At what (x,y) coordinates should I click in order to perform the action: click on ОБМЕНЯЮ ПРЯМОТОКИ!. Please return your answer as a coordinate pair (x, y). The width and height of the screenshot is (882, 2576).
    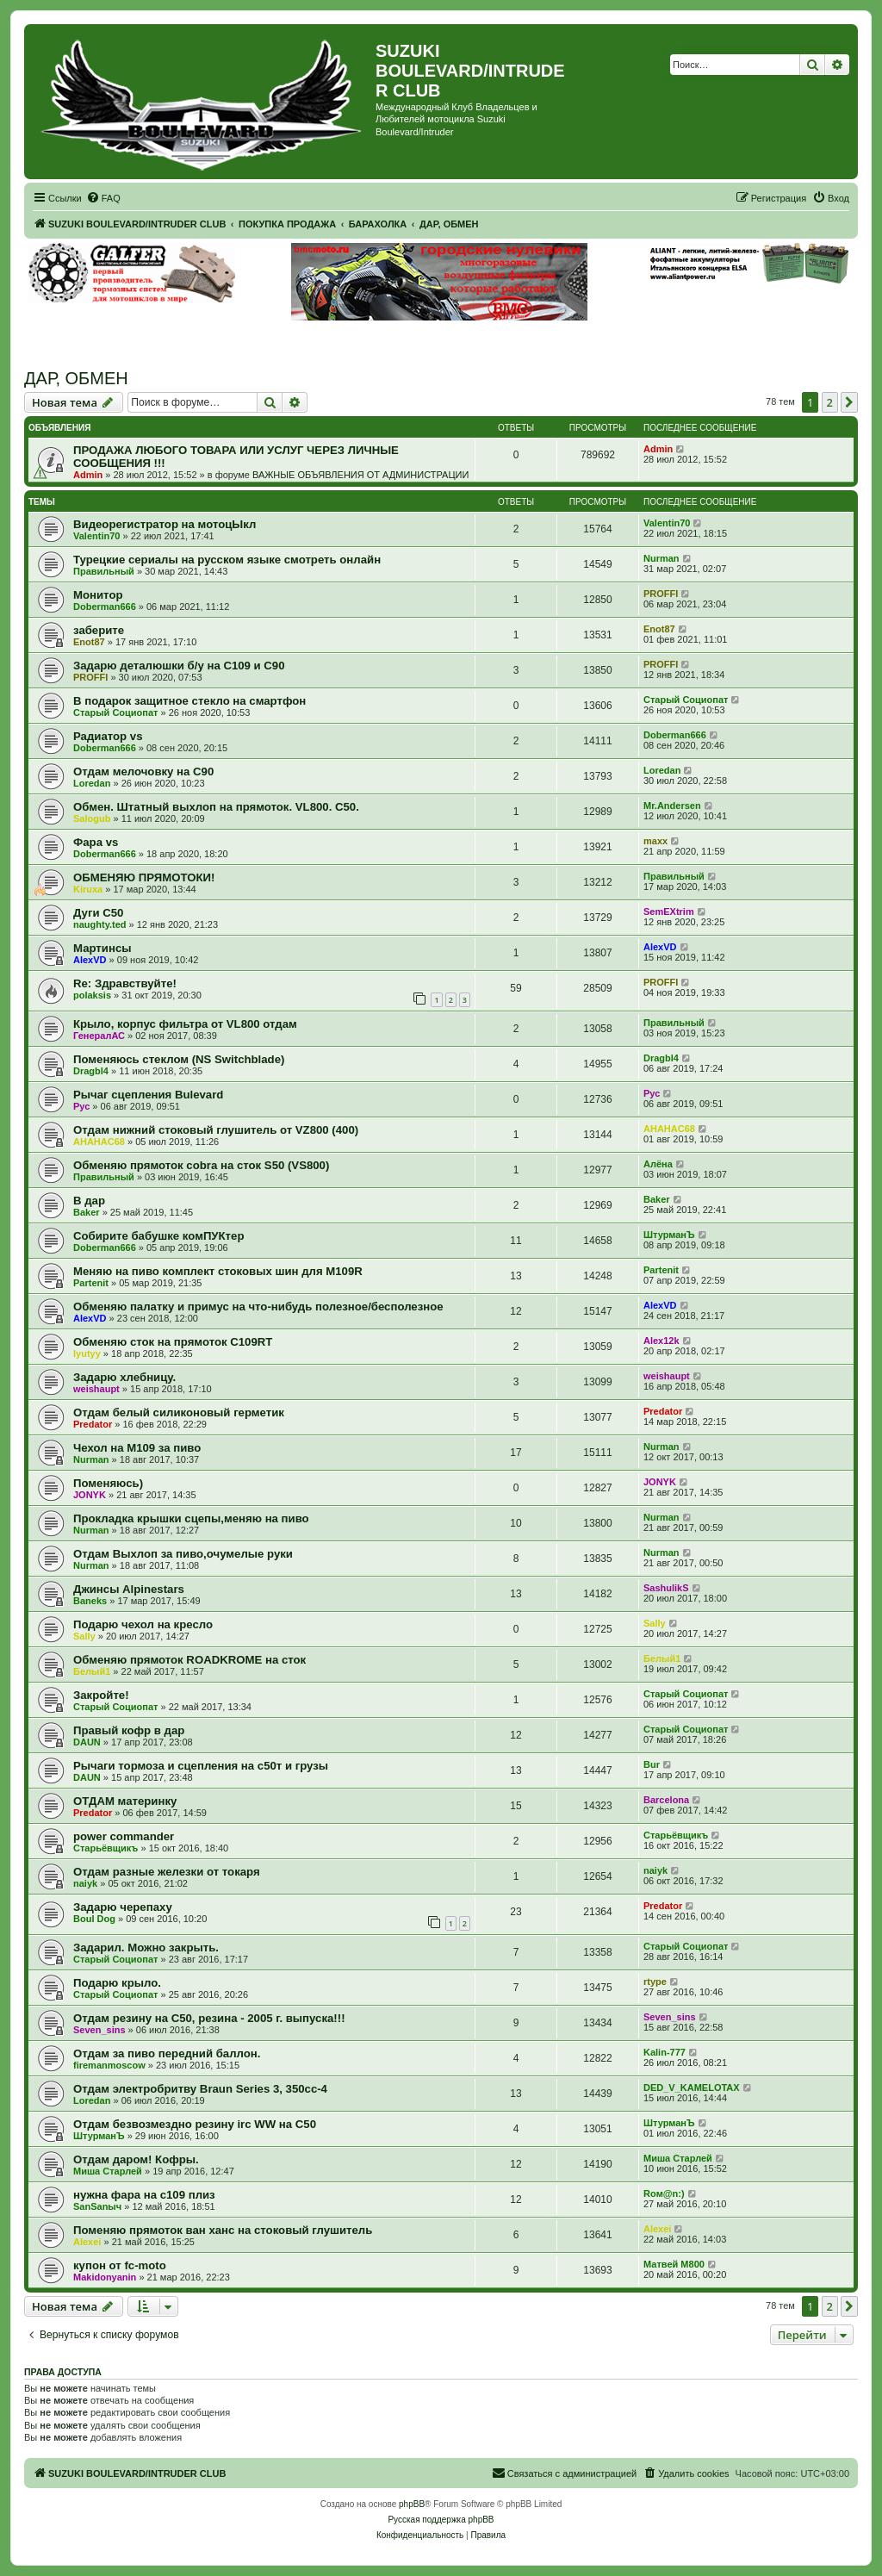
    Looking at the image, I should click on (143, 877).